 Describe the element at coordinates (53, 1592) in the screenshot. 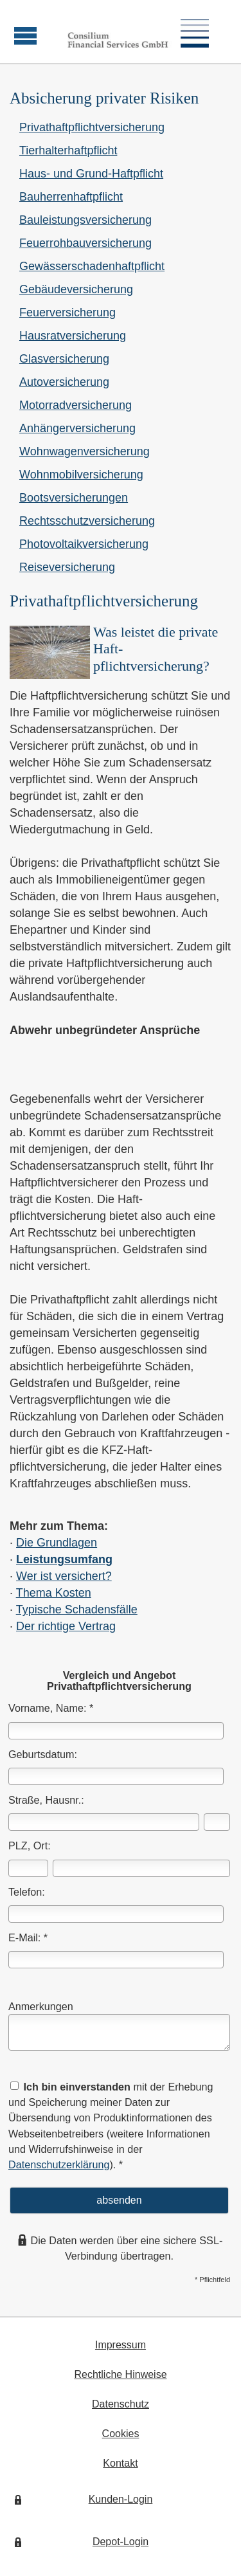

I see `Thema Kosten` at that location.